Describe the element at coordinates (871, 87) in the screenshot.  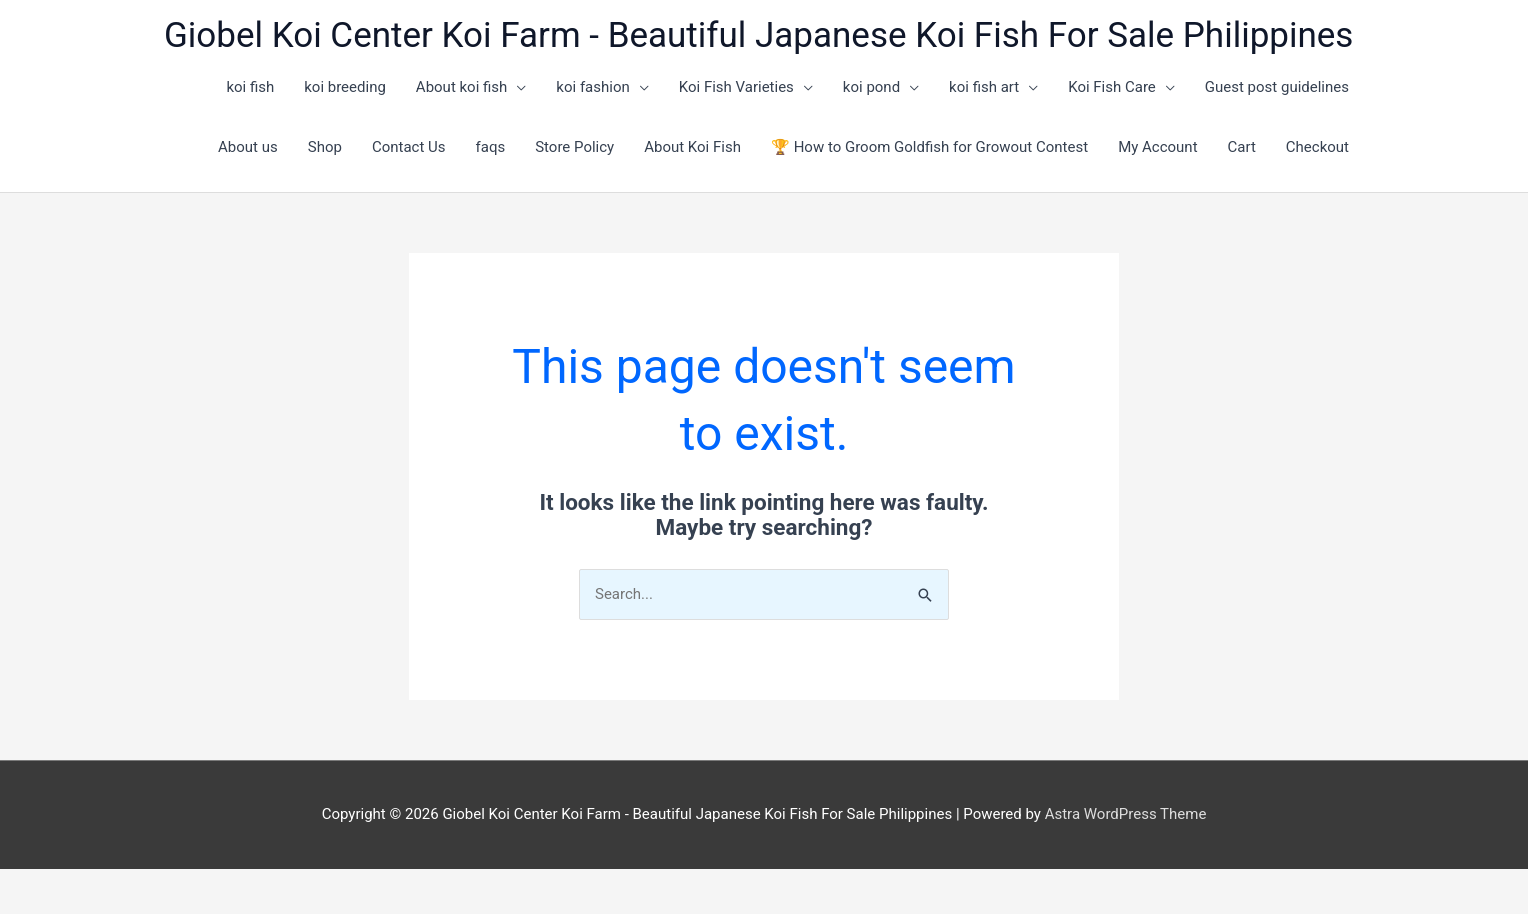
I see `koi pond` at that location.